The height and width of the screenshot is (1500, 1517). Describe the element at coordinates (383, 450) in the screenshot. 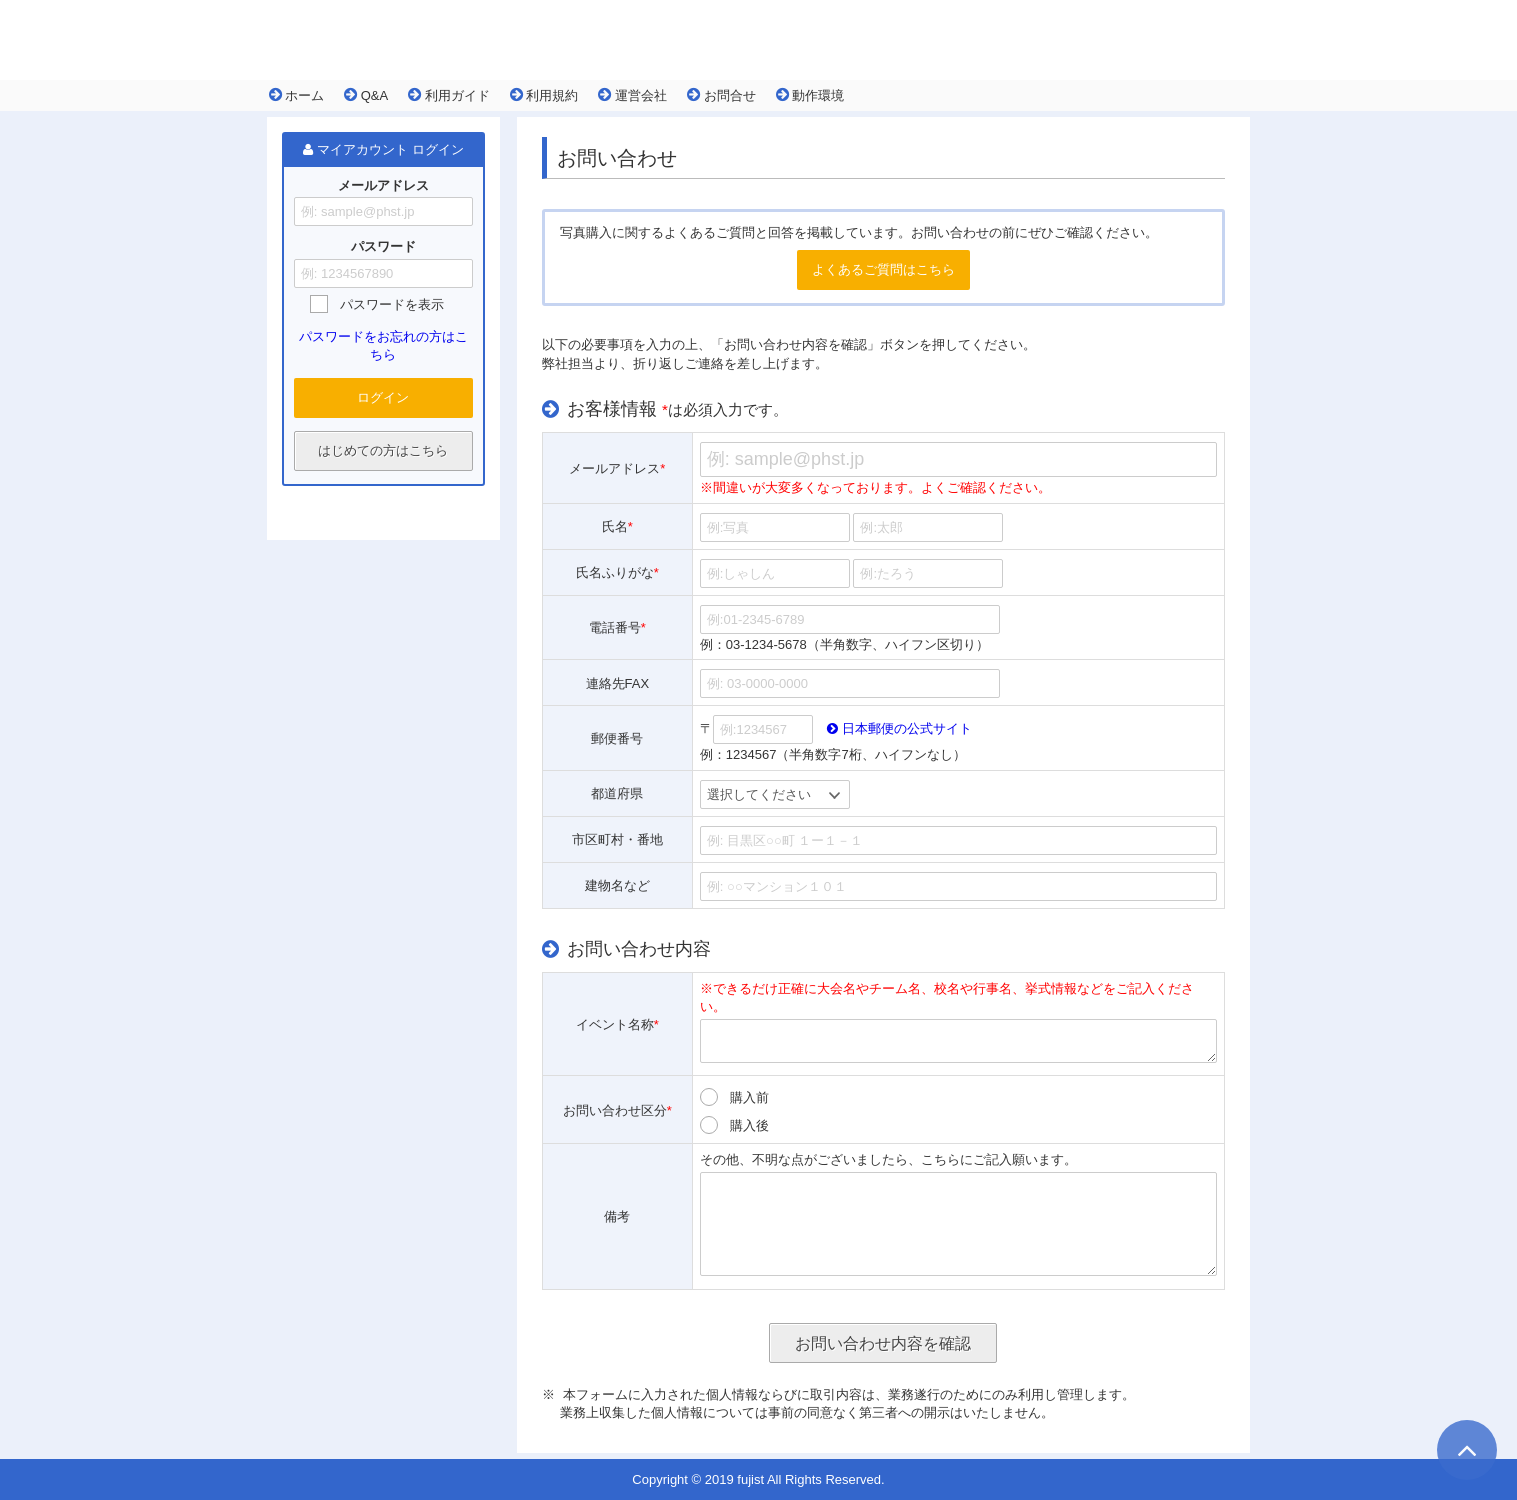

I see `はじめての方はこちら` at that location.